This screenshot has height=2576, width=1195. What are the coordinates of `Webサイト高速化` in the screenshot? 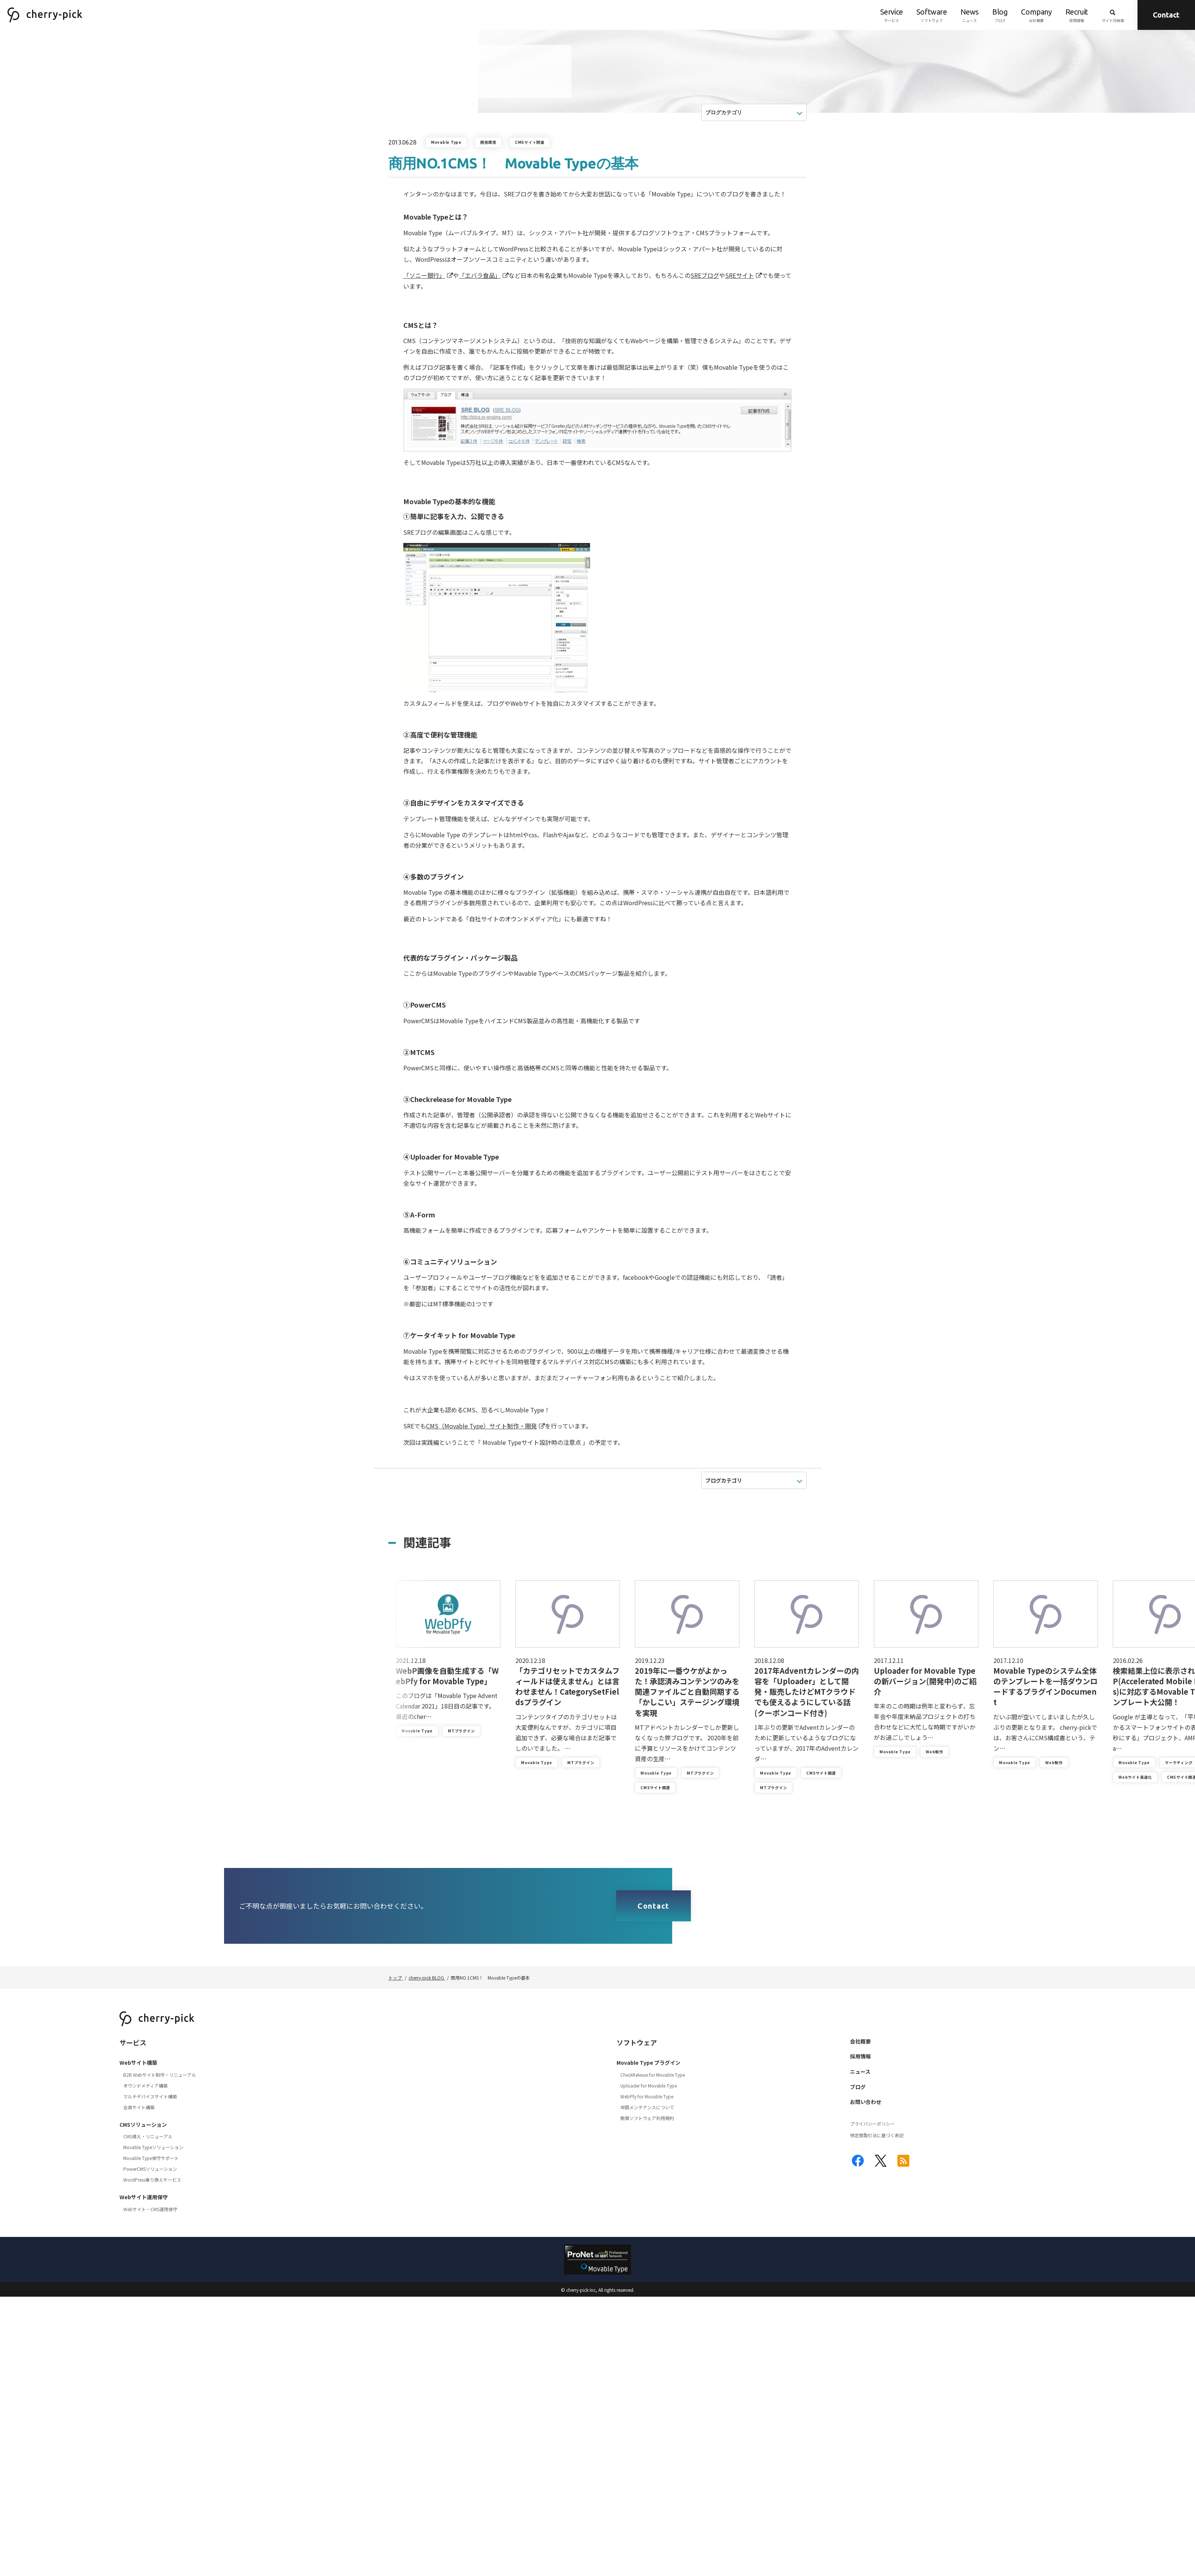 It's located at (1135, 1777).